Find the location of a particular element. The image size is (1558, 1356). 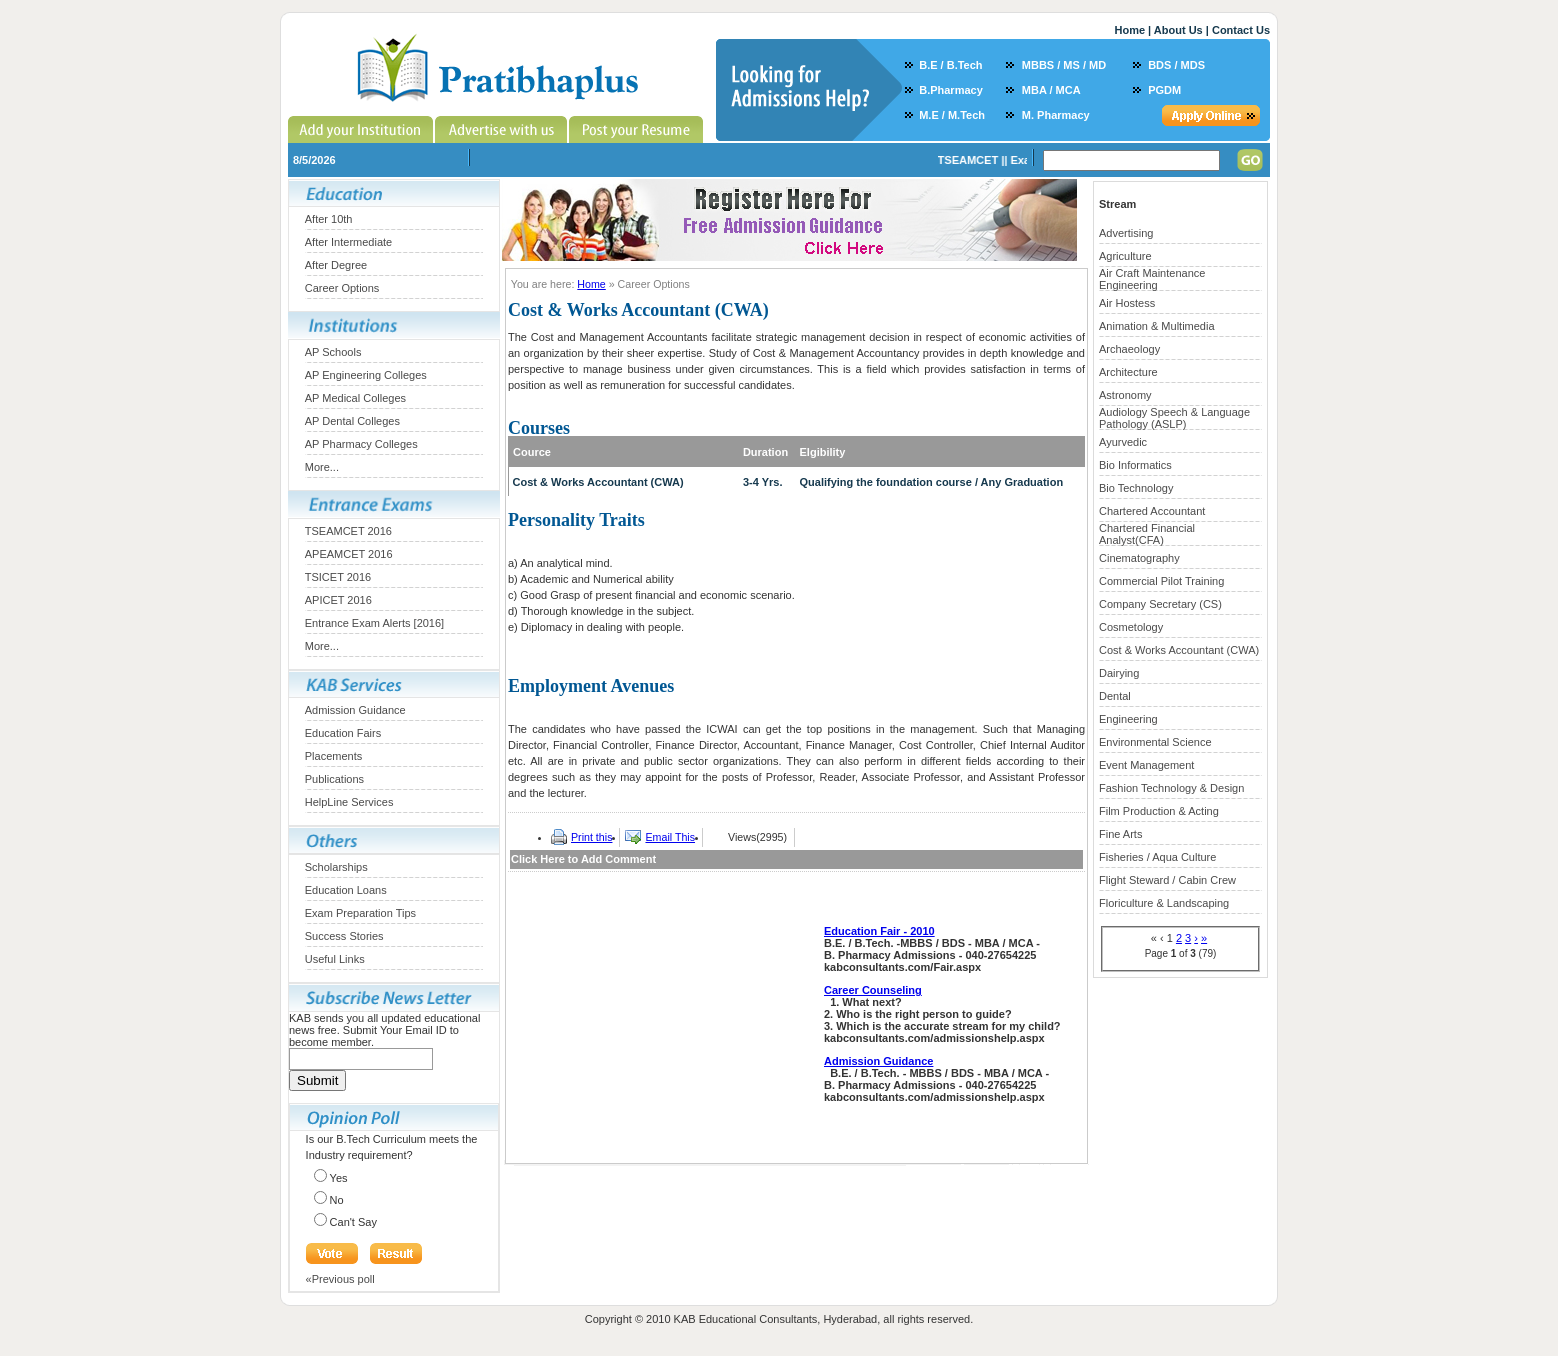

«Previous poll is located at coordinates (340, 1279).